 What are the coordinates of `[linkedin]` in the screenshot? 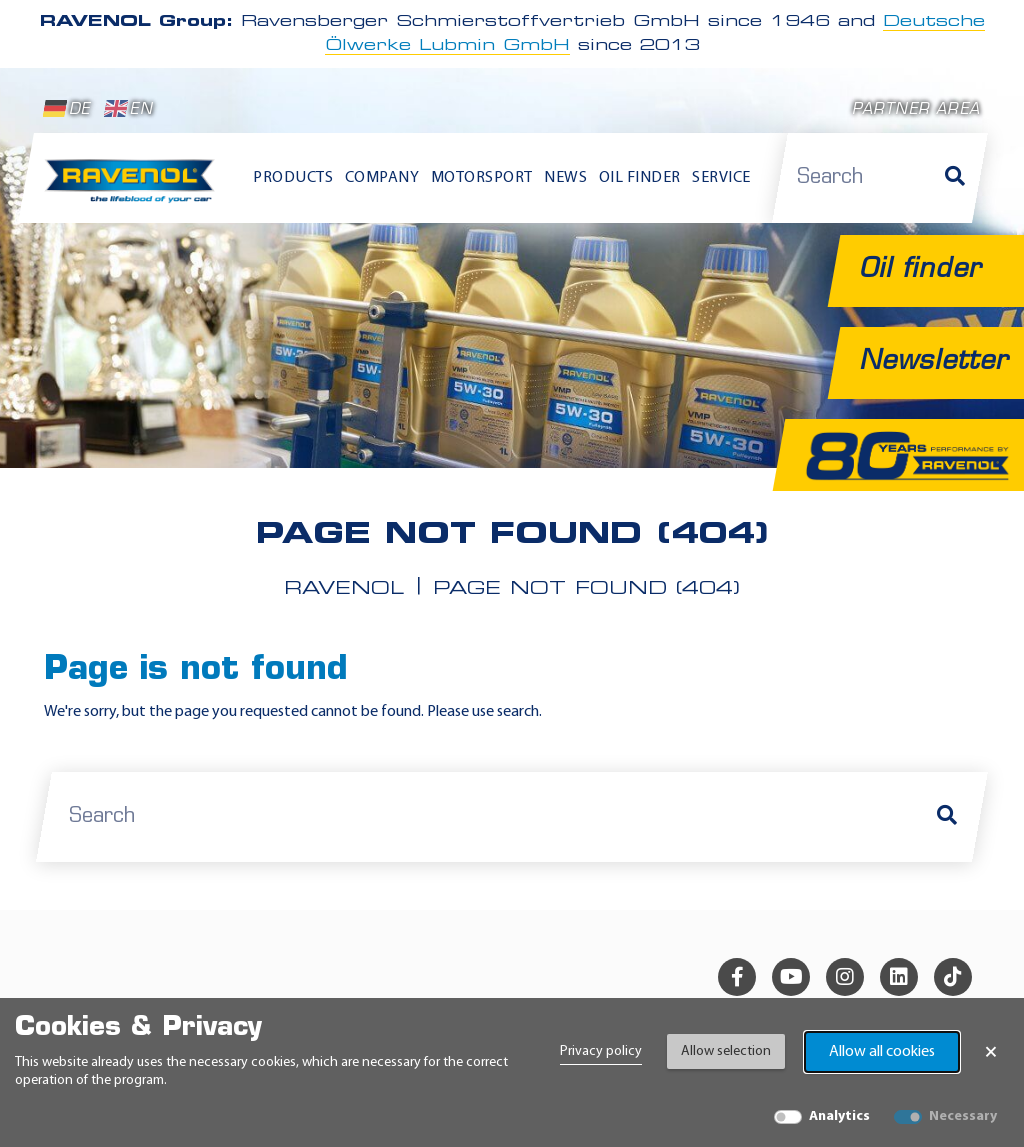 It's located at (899, 977).